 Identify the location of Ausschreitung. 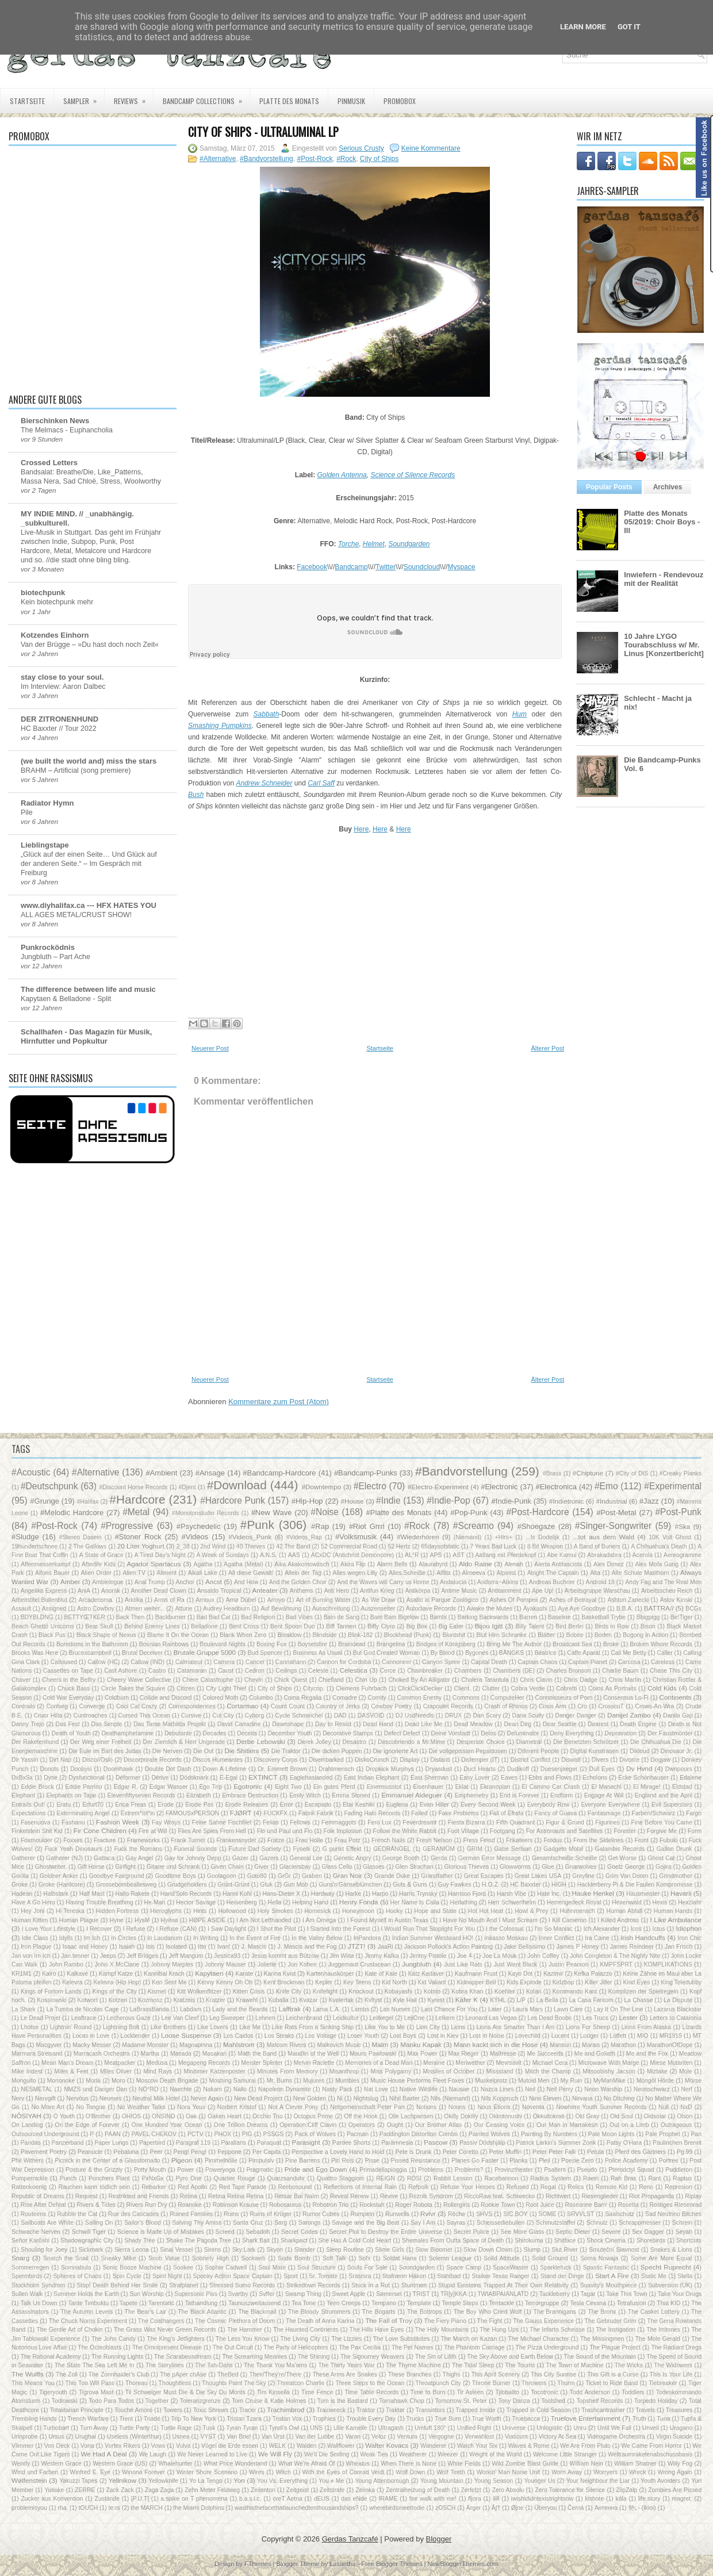
(331, 1608).